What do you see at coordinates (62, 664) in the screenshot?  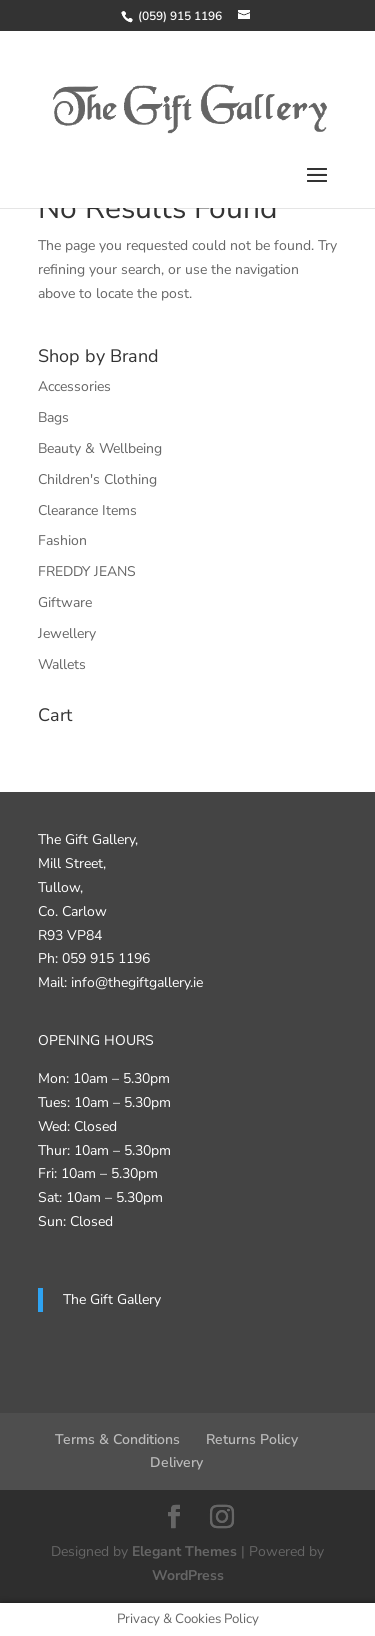 I see `Wallets` at bounding box center [62, 664].